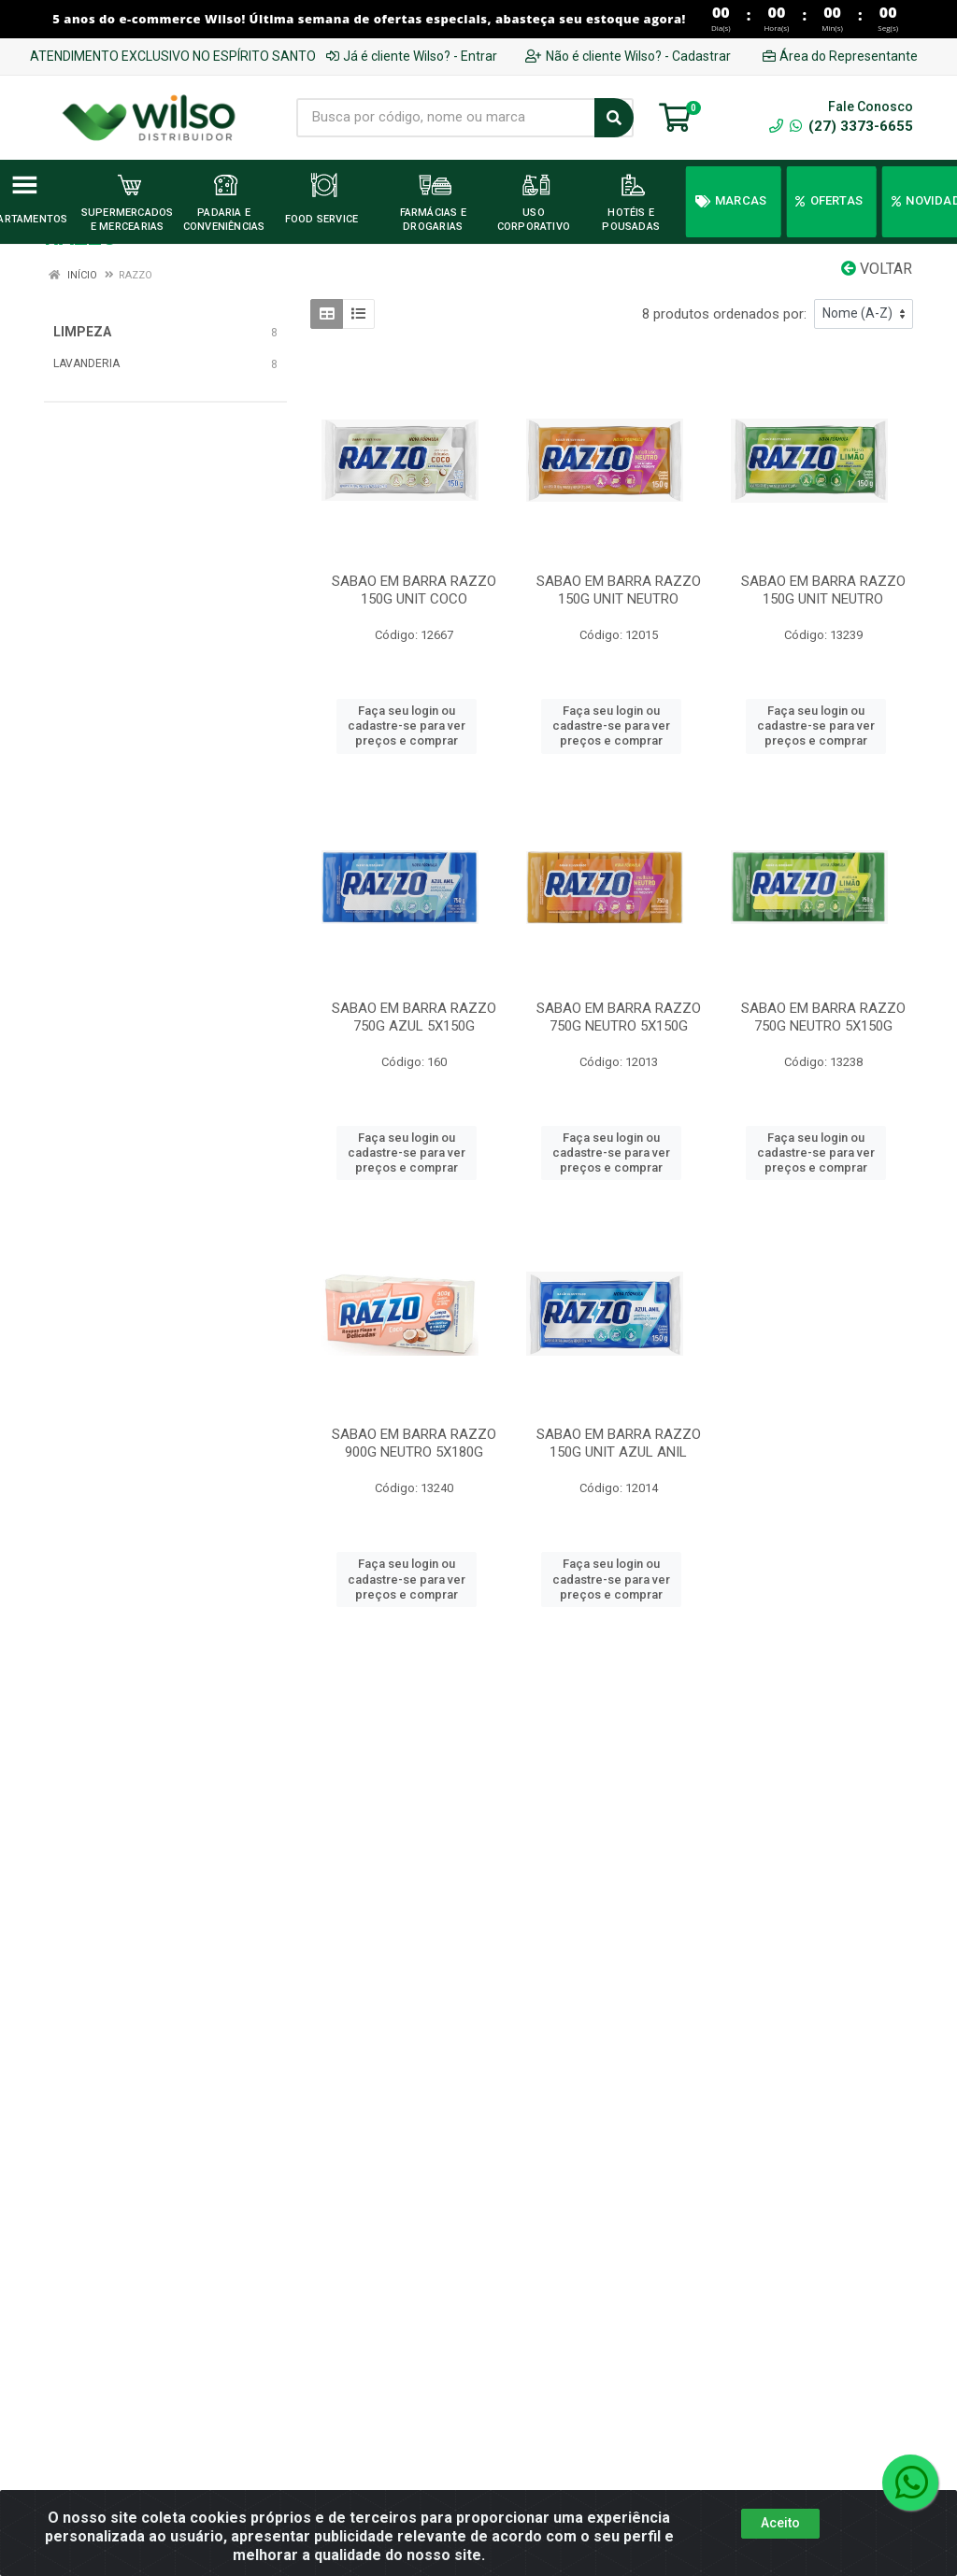 This screenshot has height=2576, width=957. Describe the element at coordinates (851, 126) in the screenshot. I see `(27) 3373-6655` at that location.